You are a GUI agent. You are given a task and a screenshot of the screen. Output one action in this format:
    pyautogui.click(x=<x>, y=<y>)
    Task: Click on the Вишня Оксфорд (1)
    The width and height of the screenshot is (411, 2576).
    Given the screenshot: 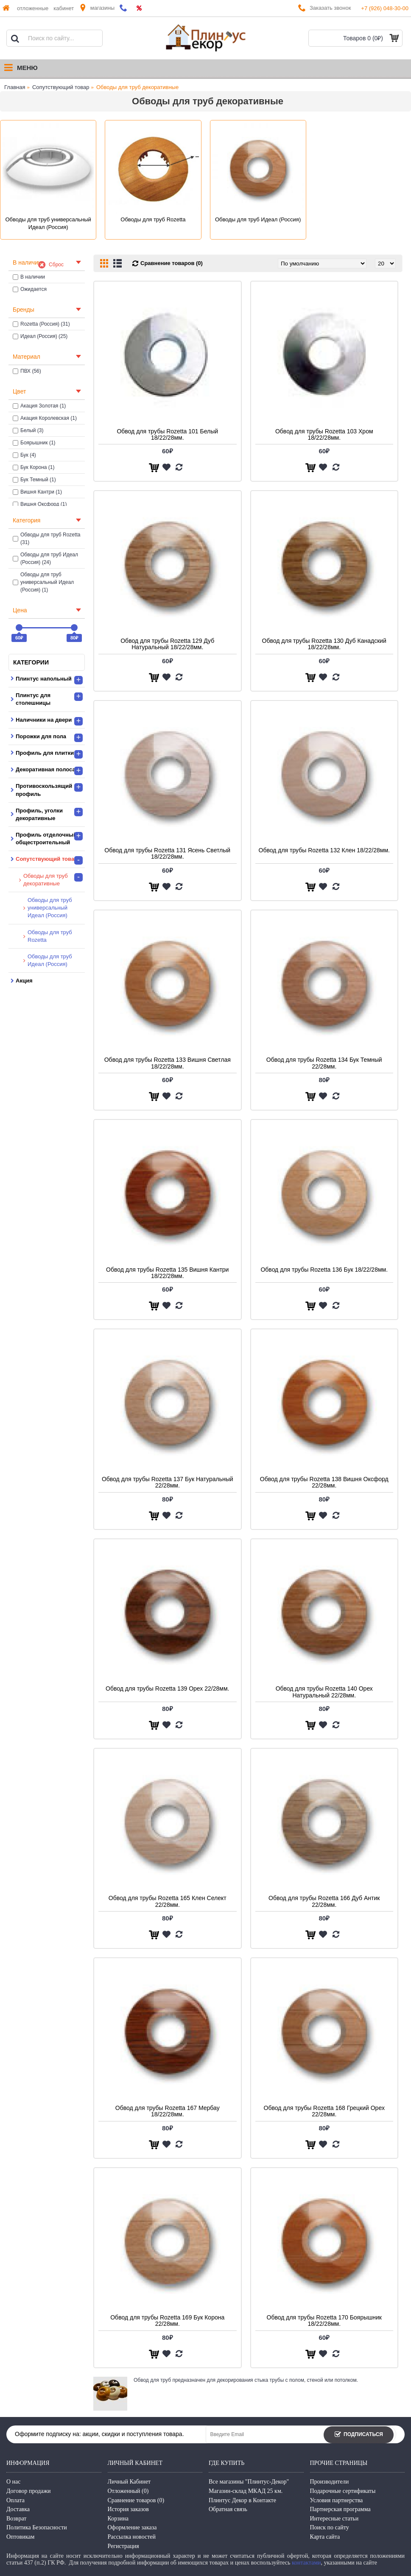 What is the action you would take?
    pyautogui.click(x=40, y=504)
    